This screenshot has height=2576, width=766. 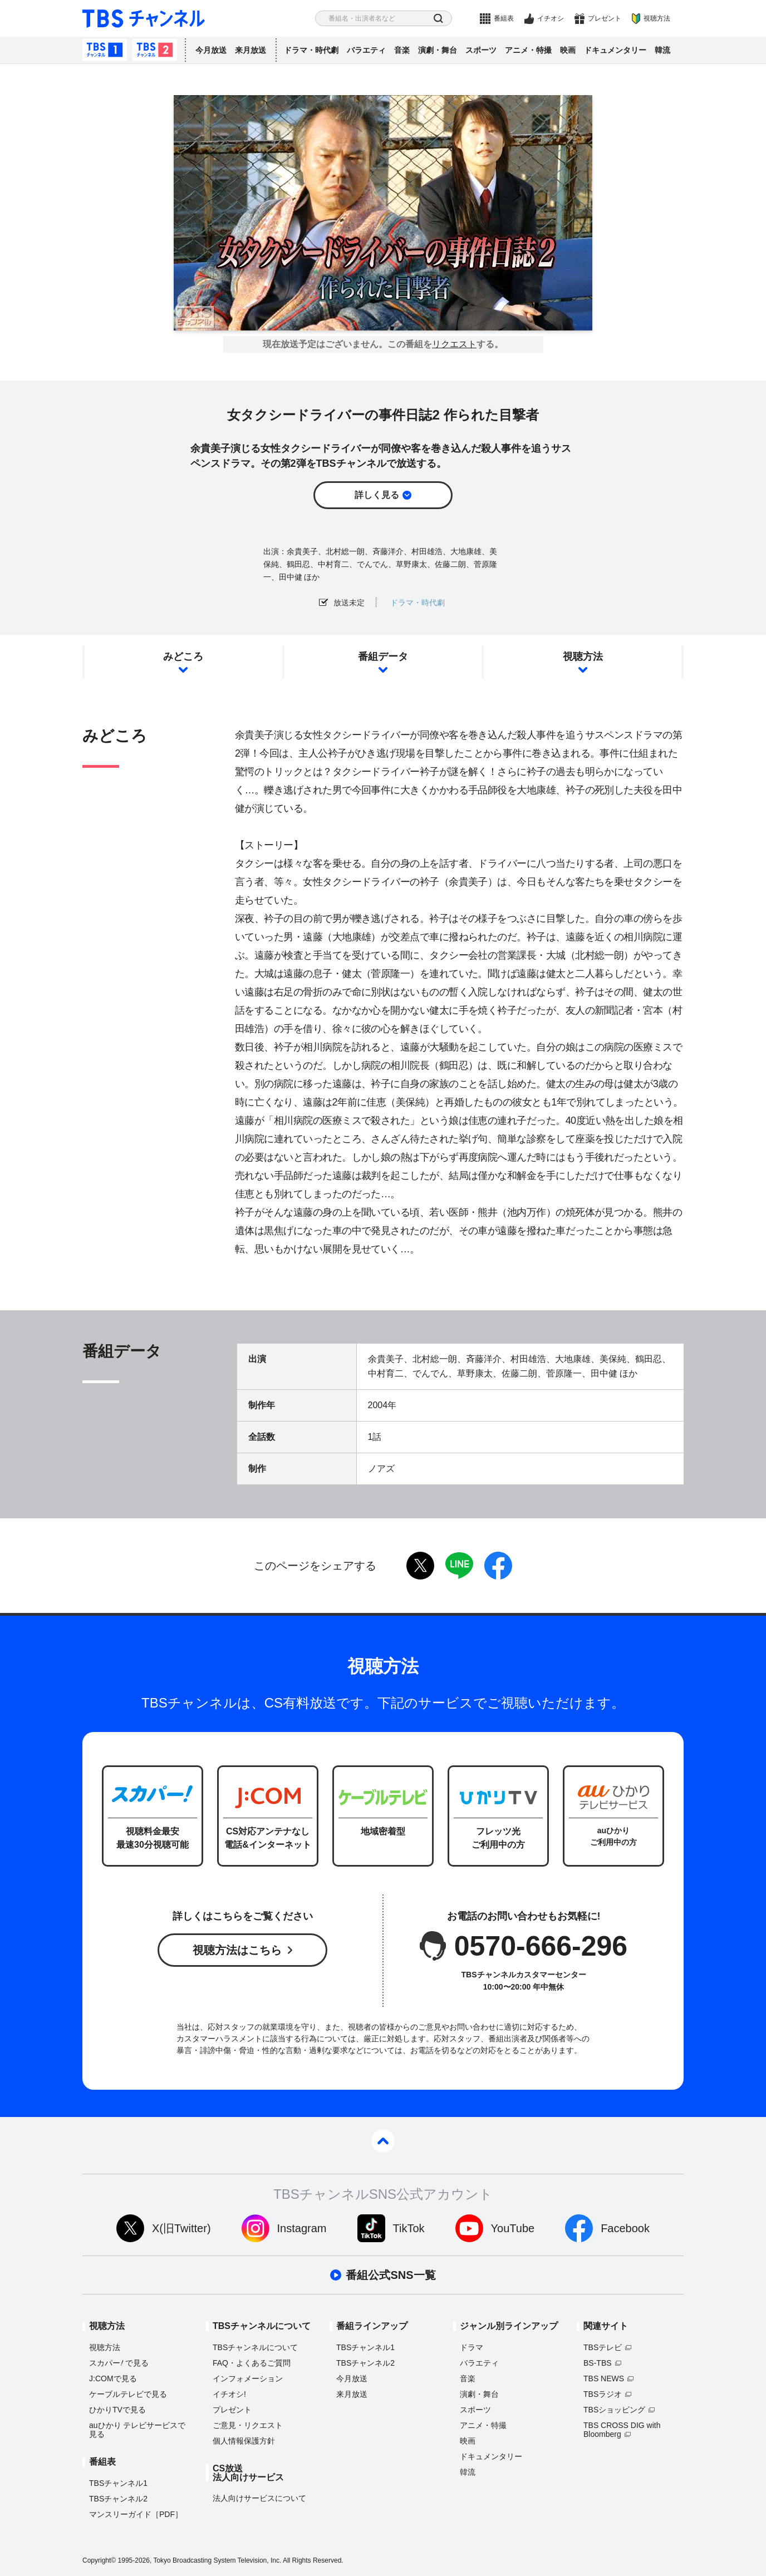 What do you see at coordinates (528, 50) in the screenshot?
I see `アニメ・特撮` at bounding box center [528, 50].